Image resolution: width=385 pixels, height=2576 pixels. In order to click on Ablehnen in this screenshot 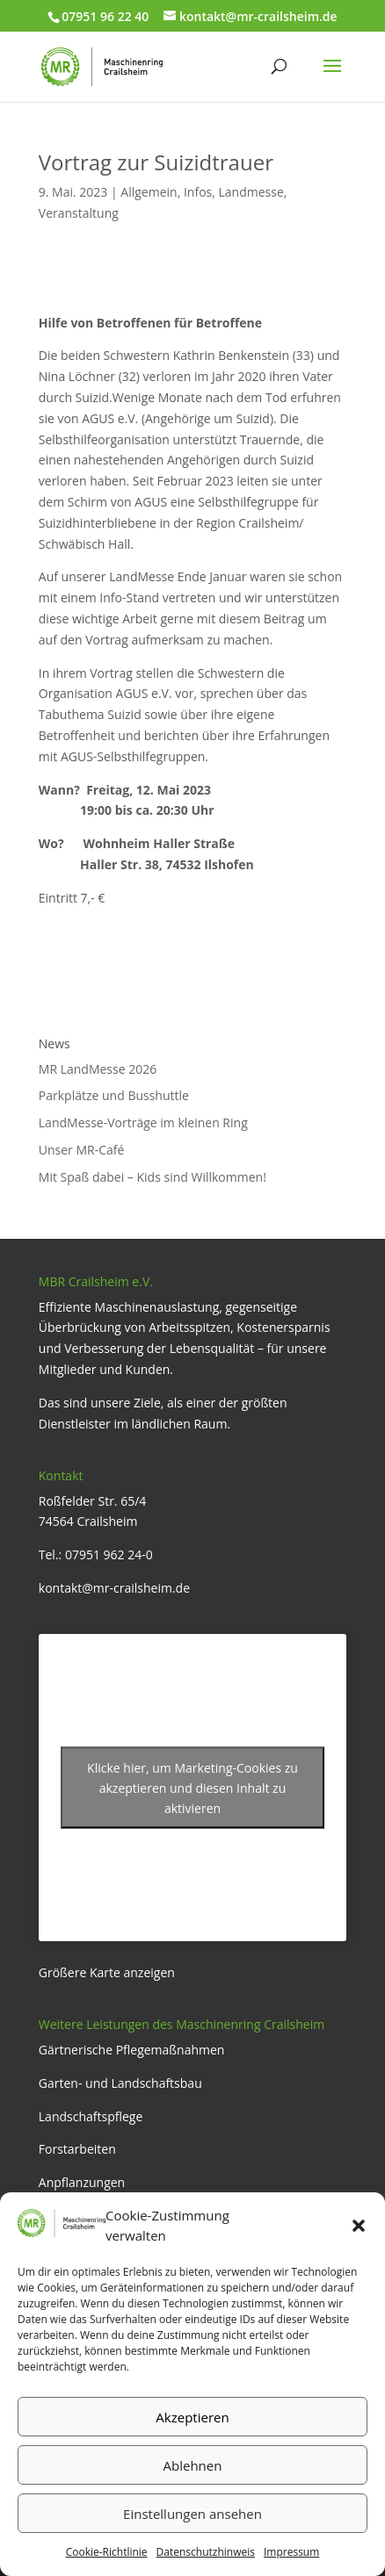, I will do `click(192, 2465)`.